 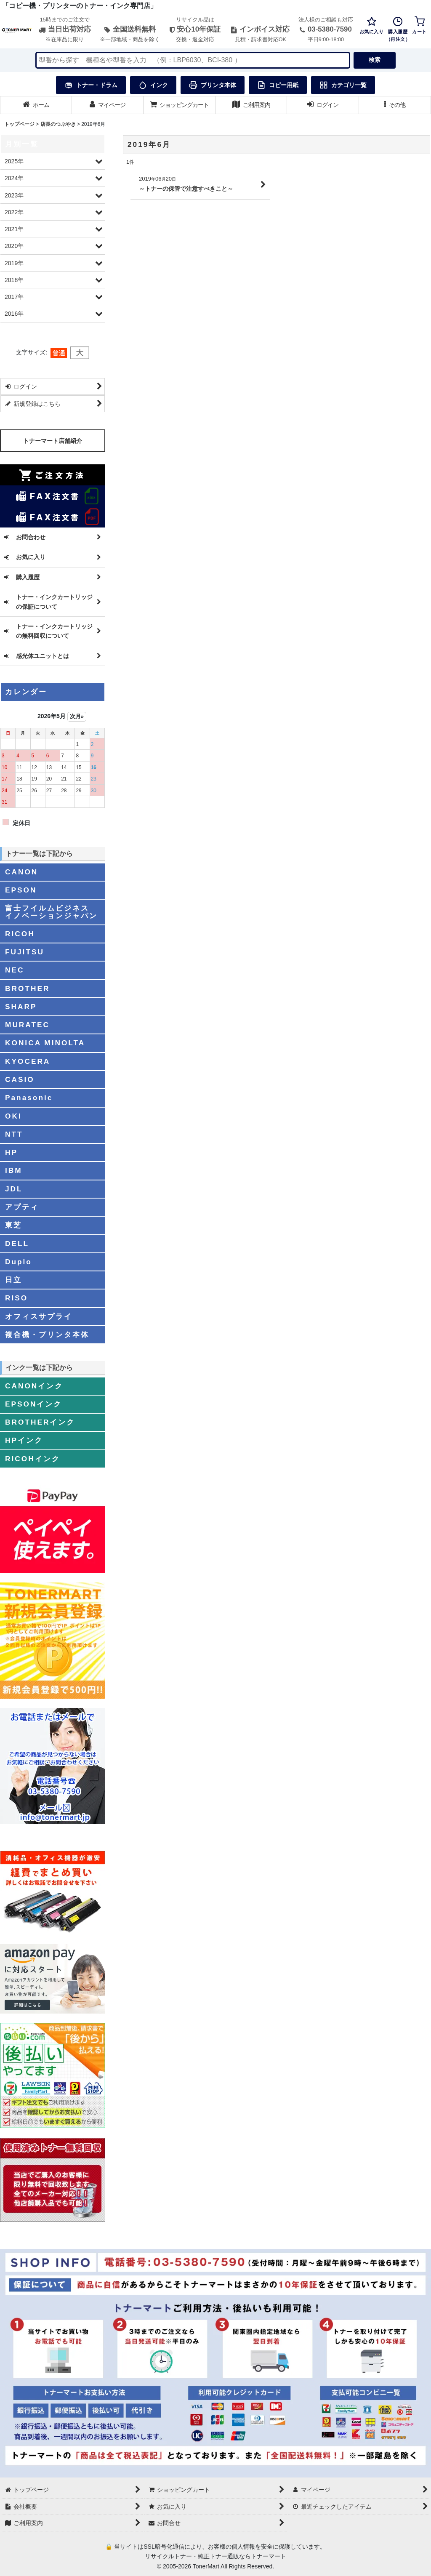 I want to click on オフィスサプライ, so click(x=38, y=1316).